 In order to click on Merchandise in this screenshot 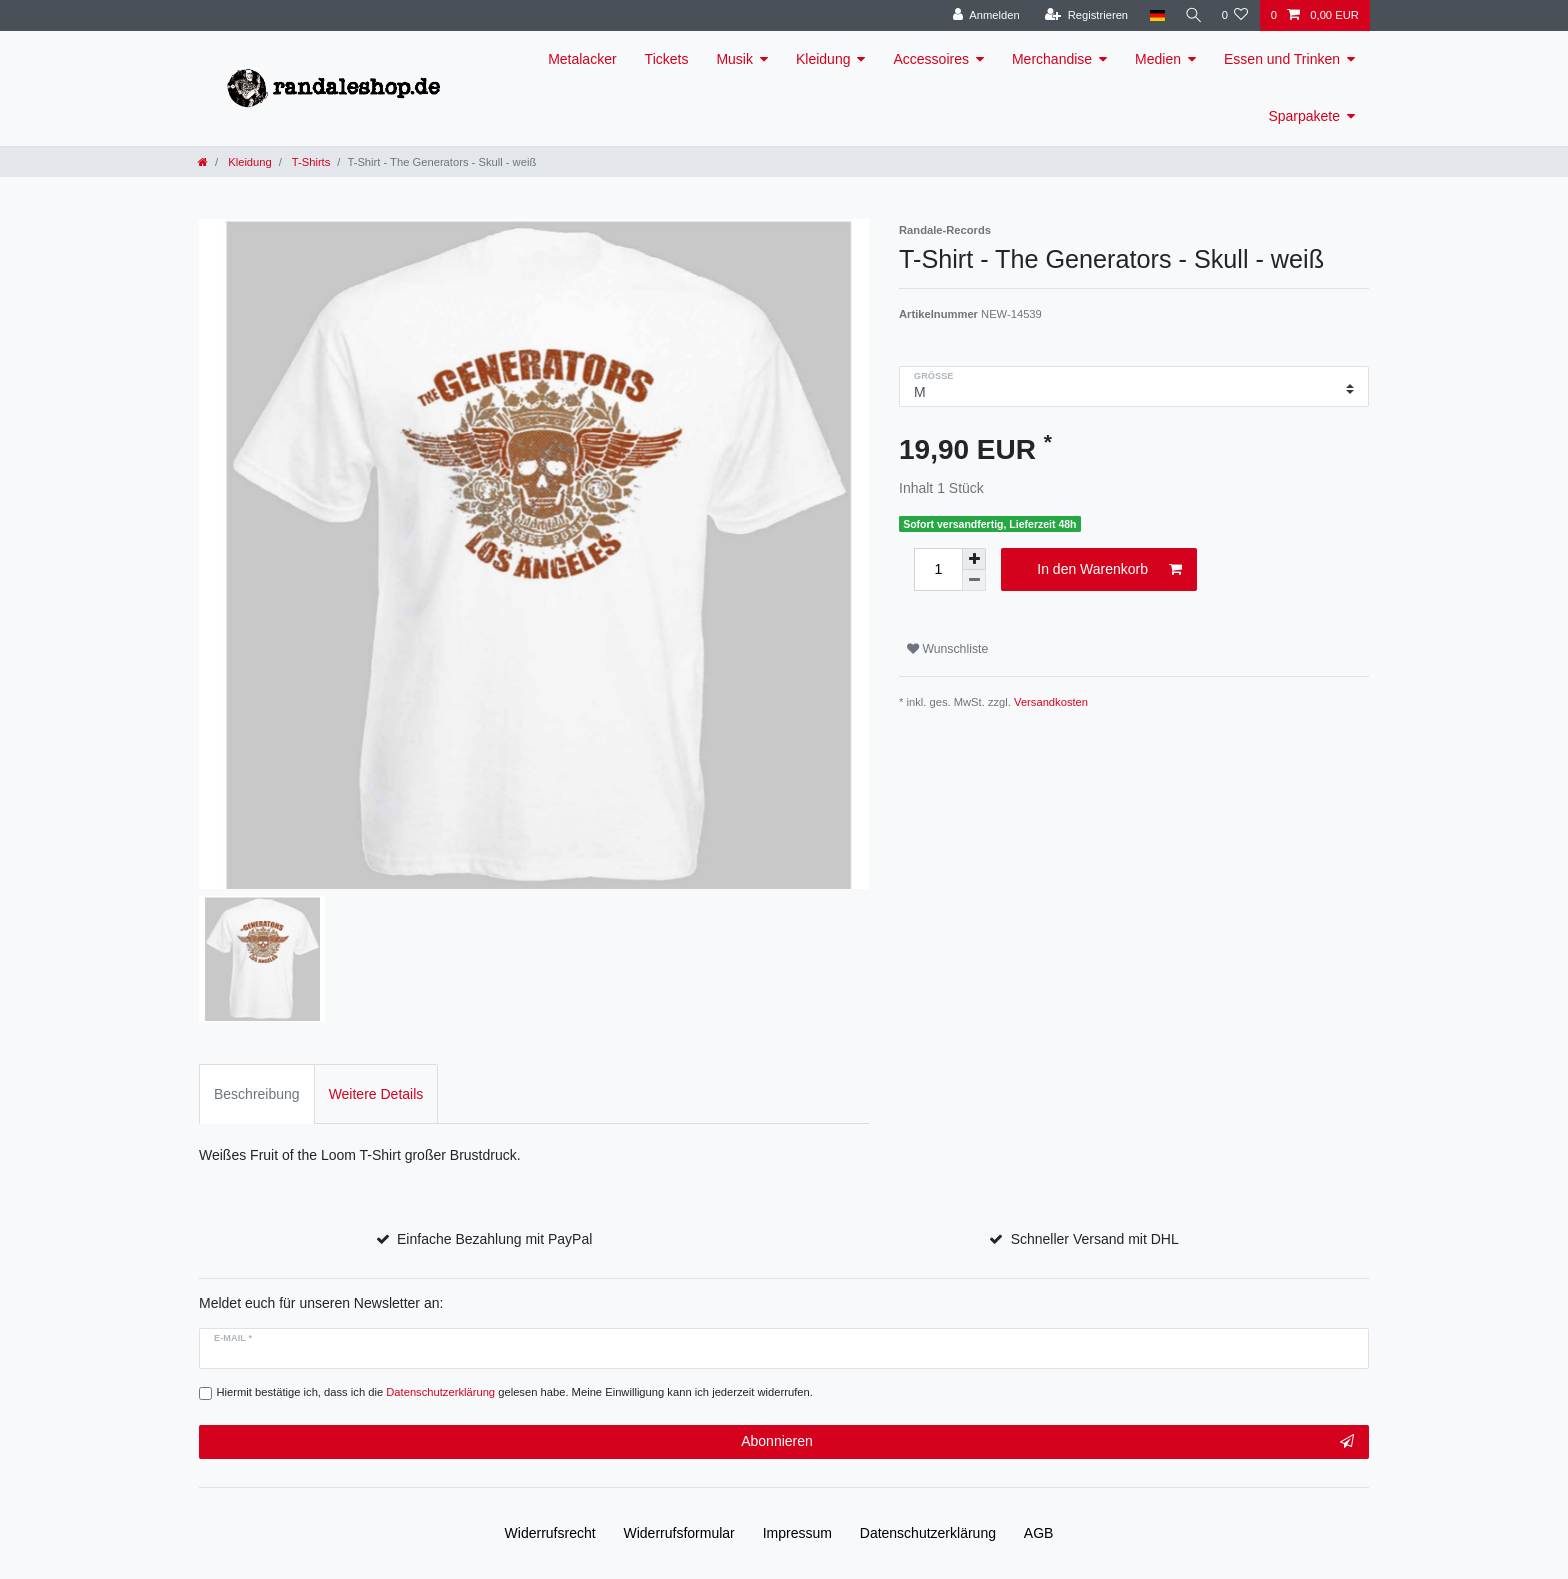, I will do `click(1052, 59)`.